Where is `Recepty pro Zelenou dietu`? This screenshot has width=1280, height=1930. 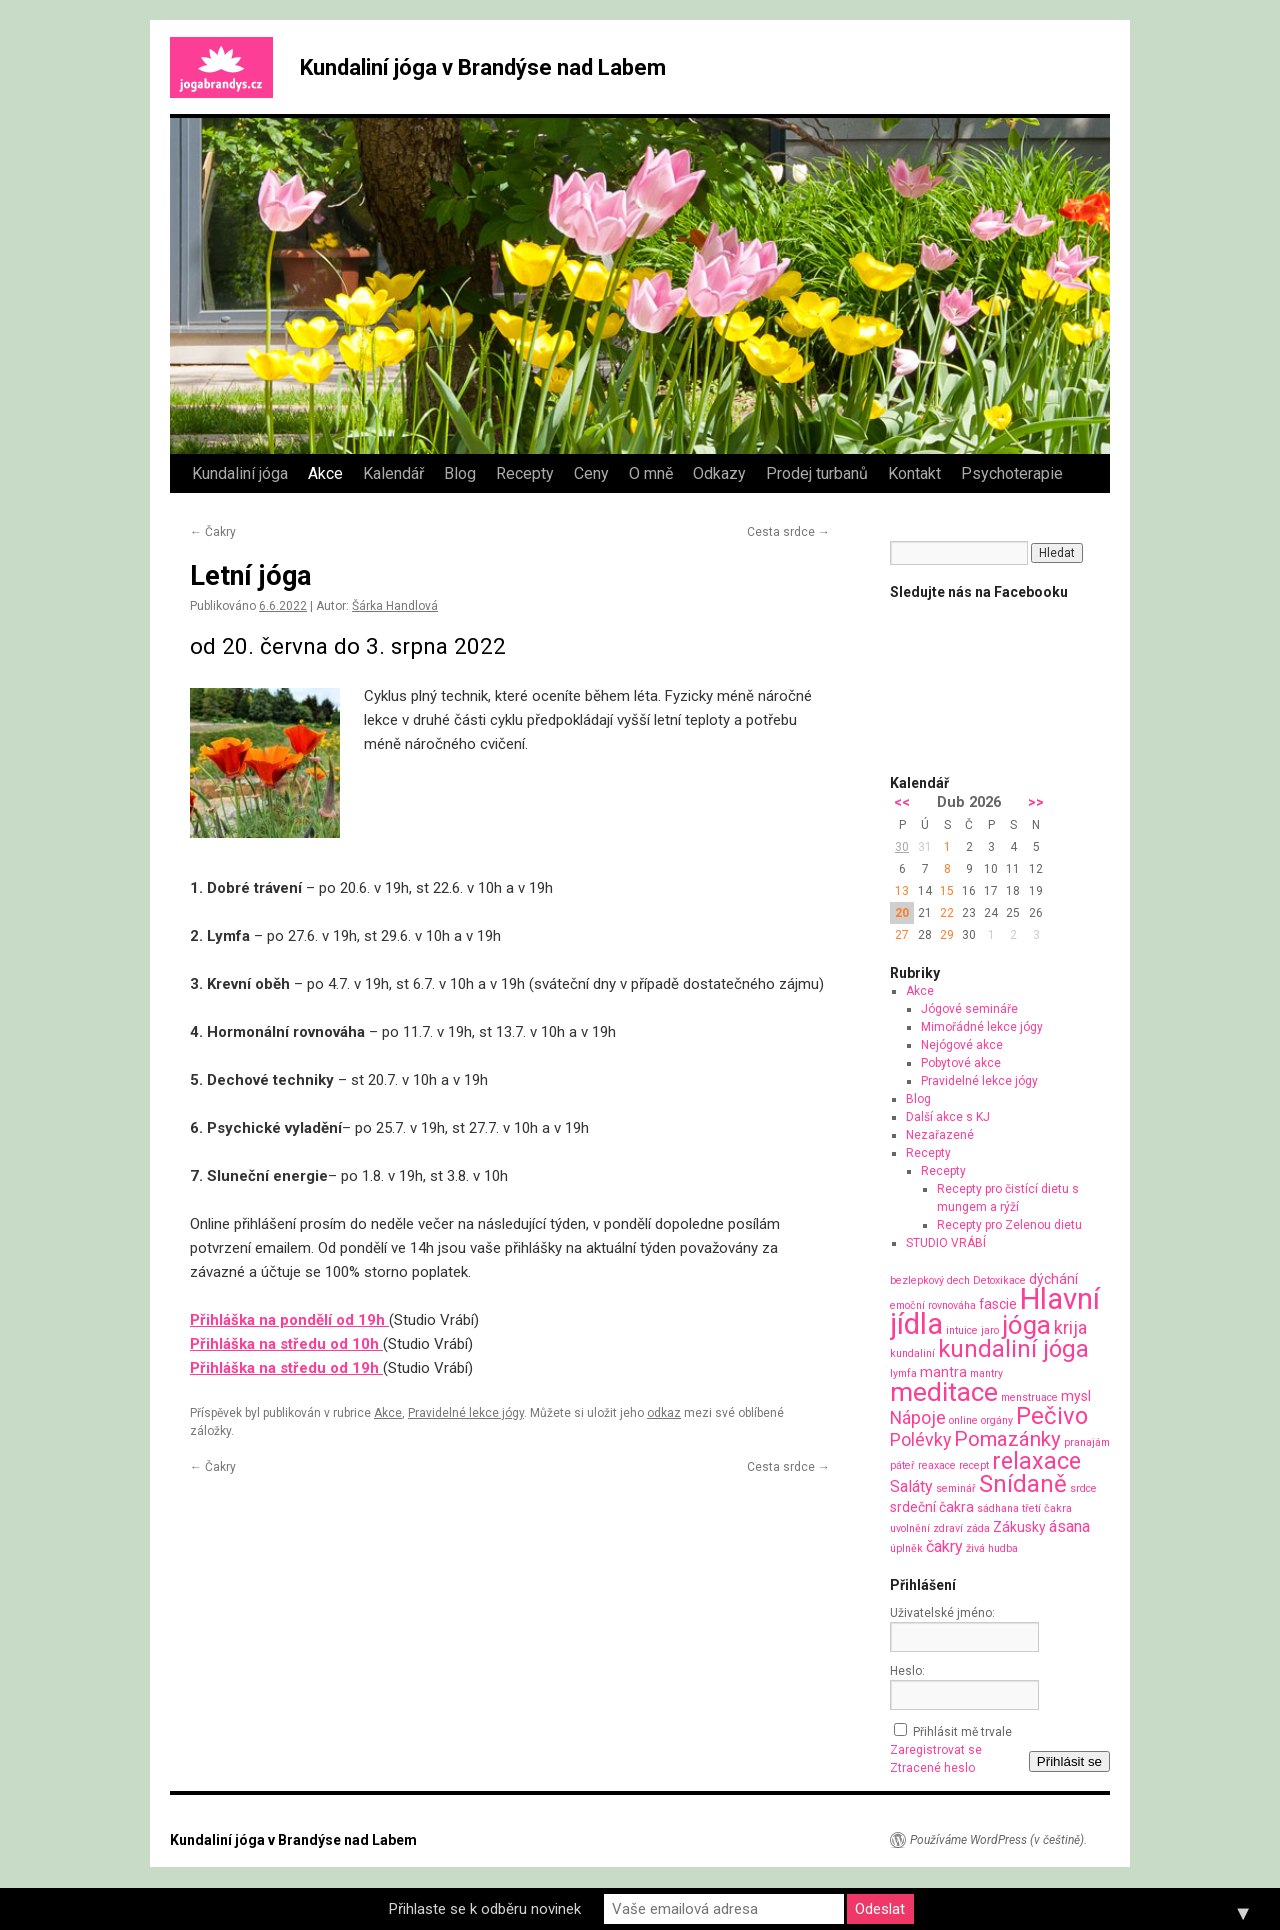 Recepty pro Zelenou dietu is located at coordinates (1009, 1225).